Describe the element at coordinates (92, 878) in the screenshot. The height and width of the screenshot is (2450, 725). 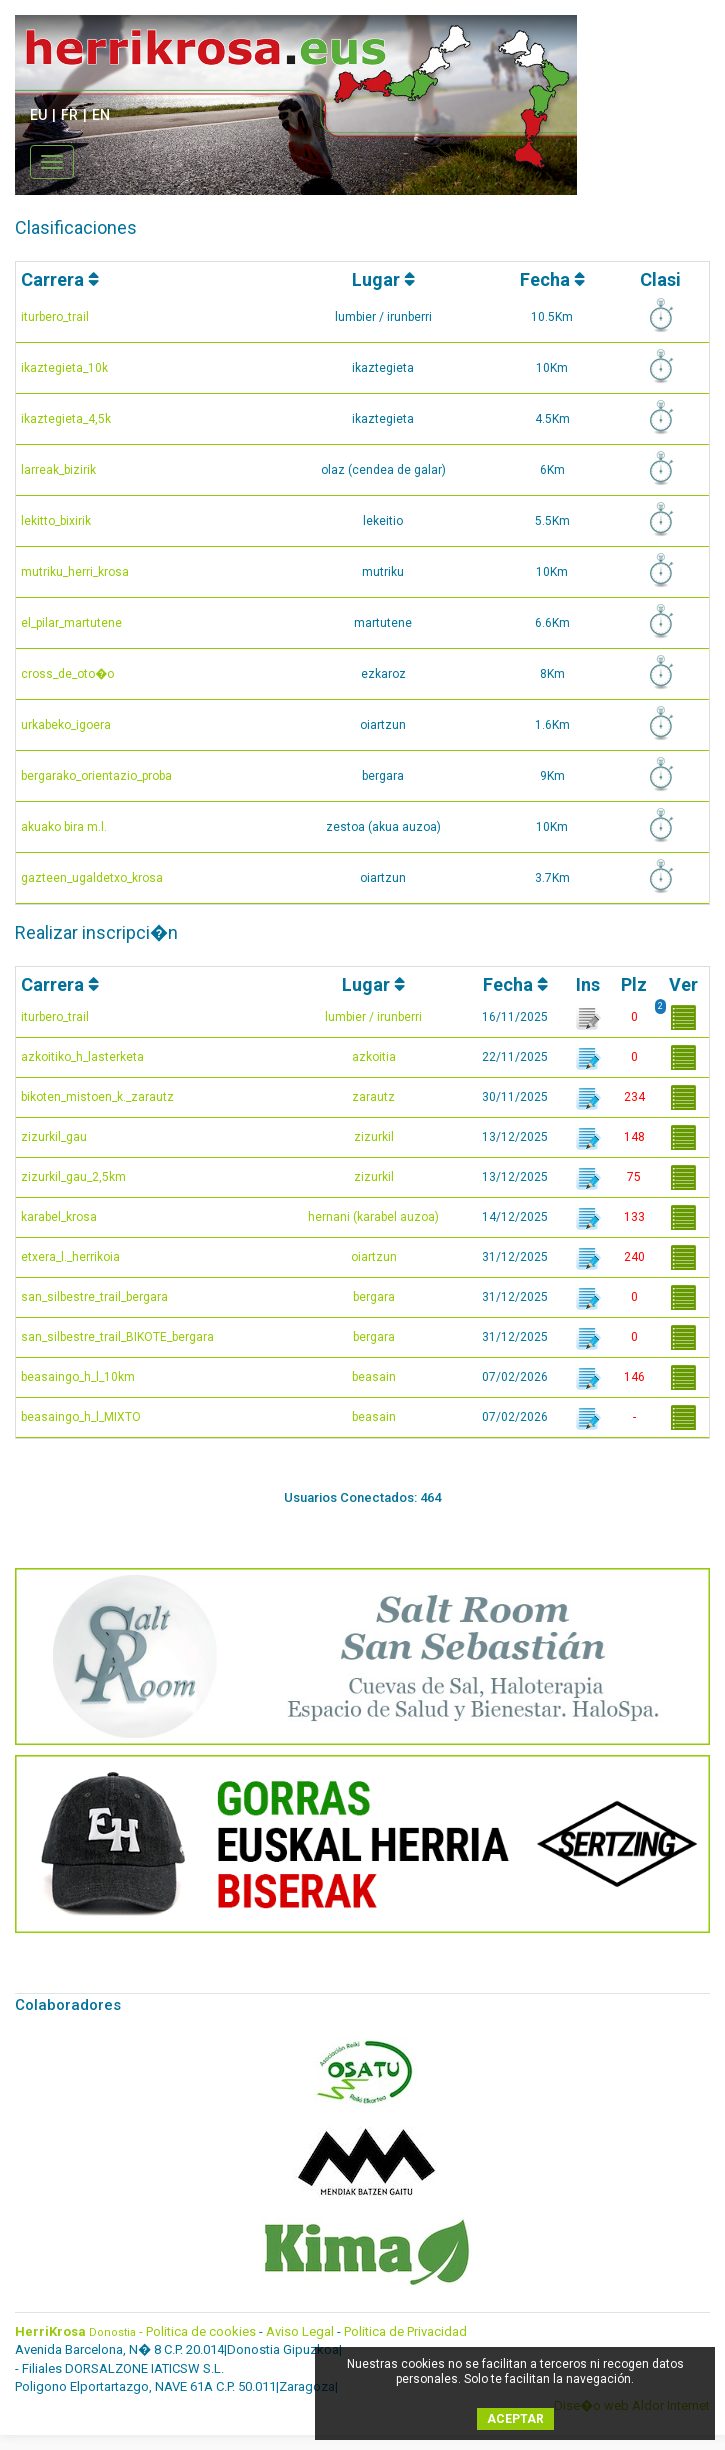
I see `gazteen_ugaldetxo_krosa` at that location.